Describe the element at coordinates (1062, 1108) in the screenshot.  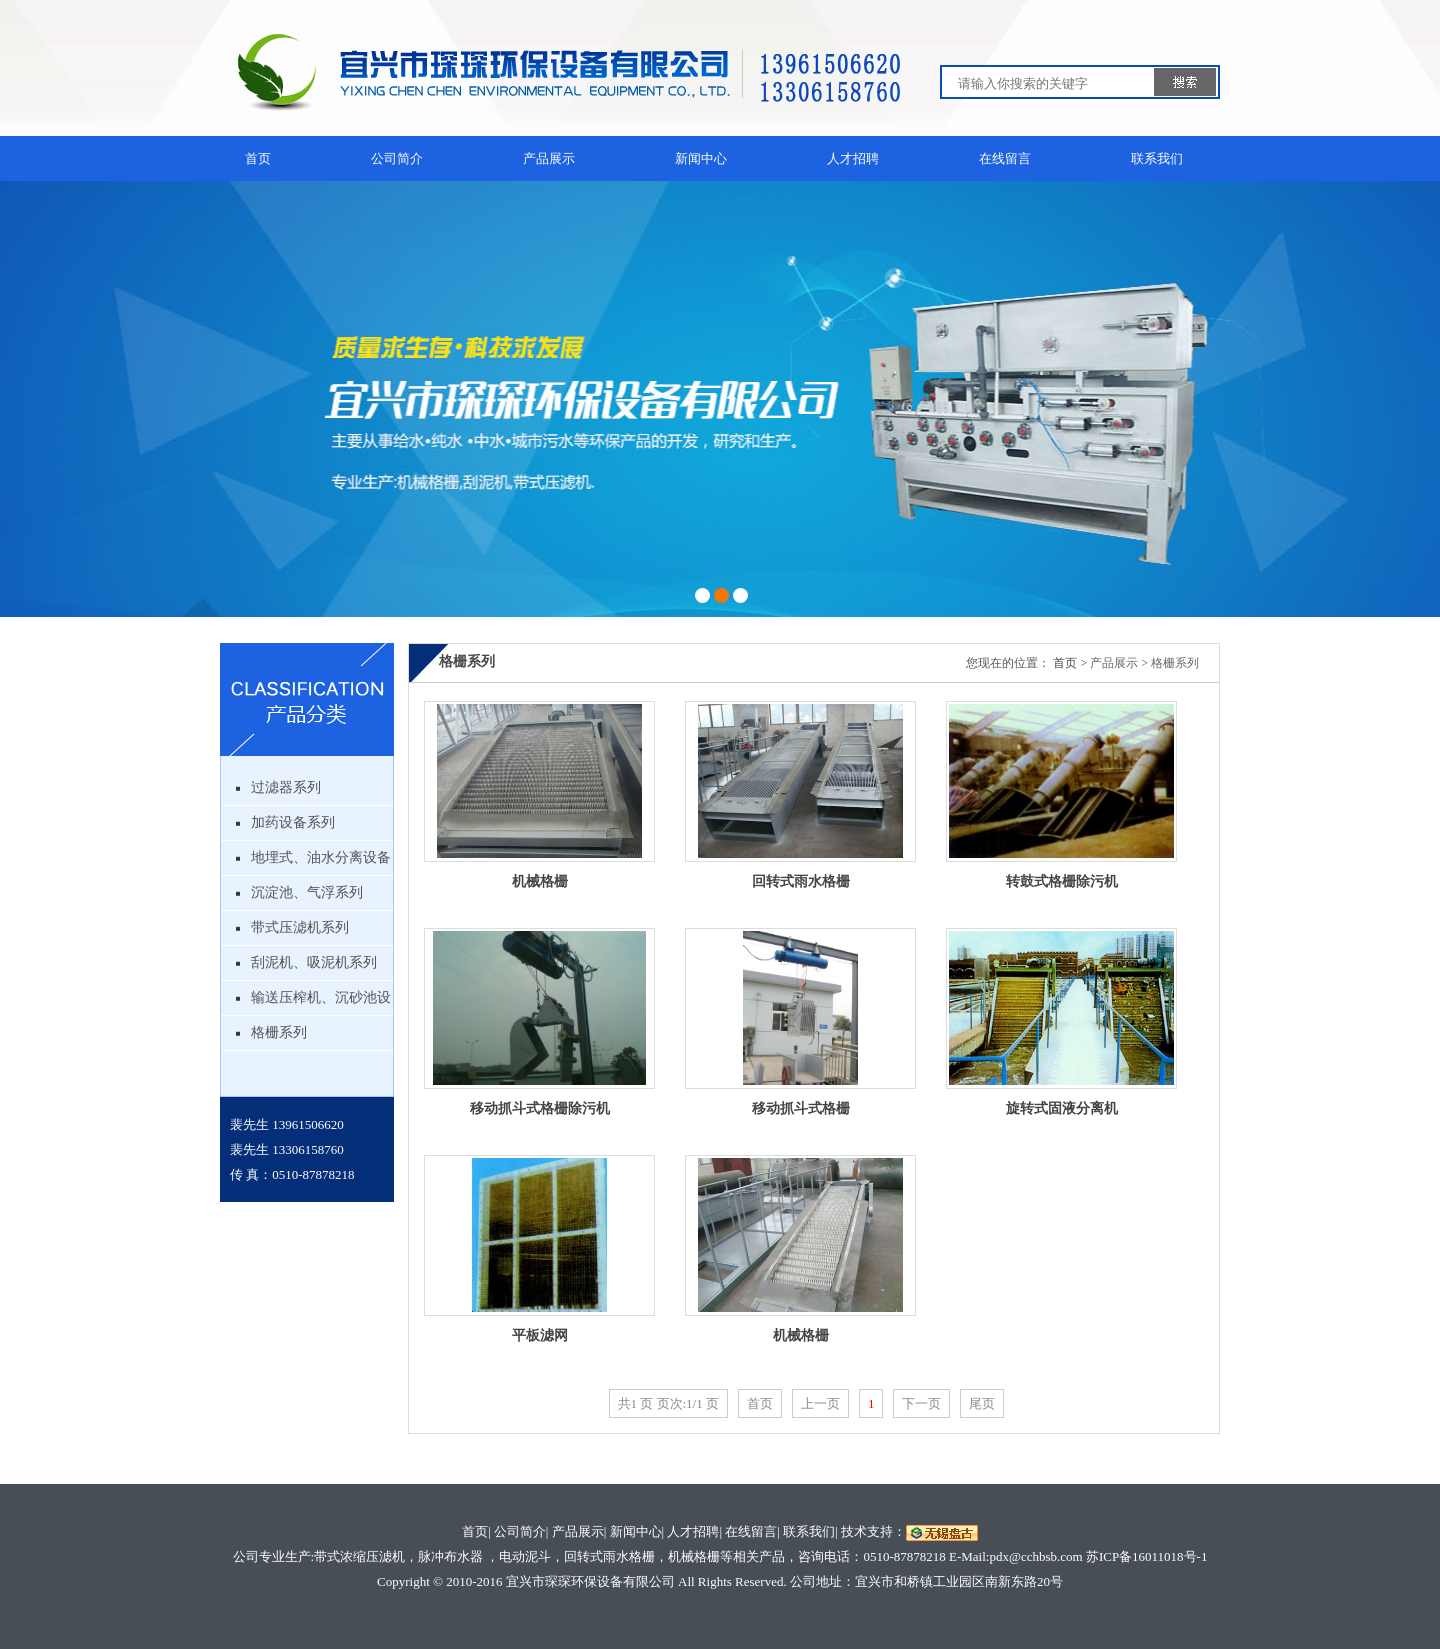
I see `旋转式固液分离机` at that location.